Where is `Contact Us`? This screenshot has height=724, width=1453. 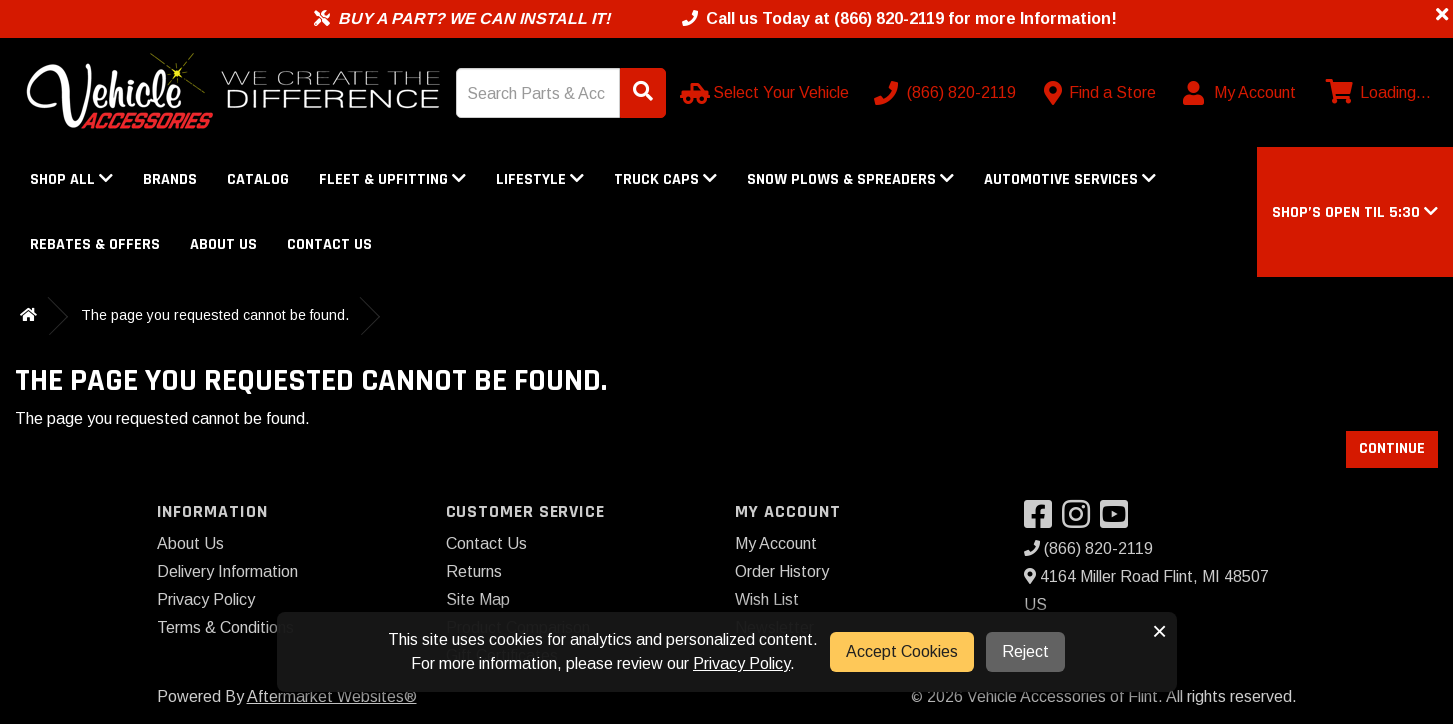
Contact Us is located at coordinates (329, 244).